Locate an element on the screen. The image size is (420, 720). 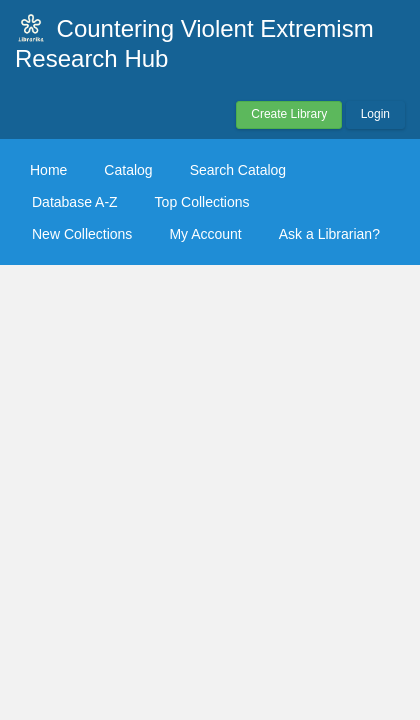
Login is located at coordinates (375, 114).